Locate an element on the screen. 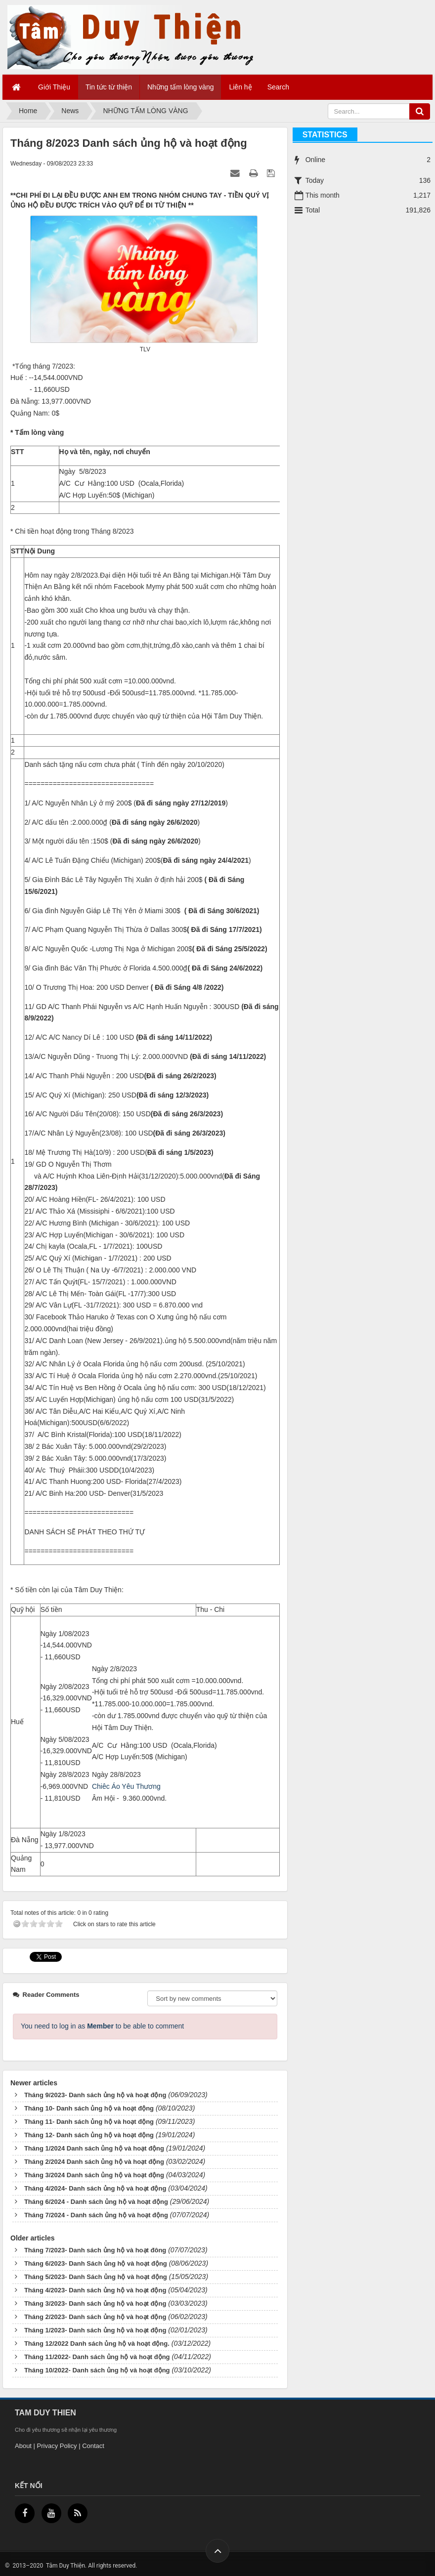  Privacy Policy is located at coordinates (57, 2445).